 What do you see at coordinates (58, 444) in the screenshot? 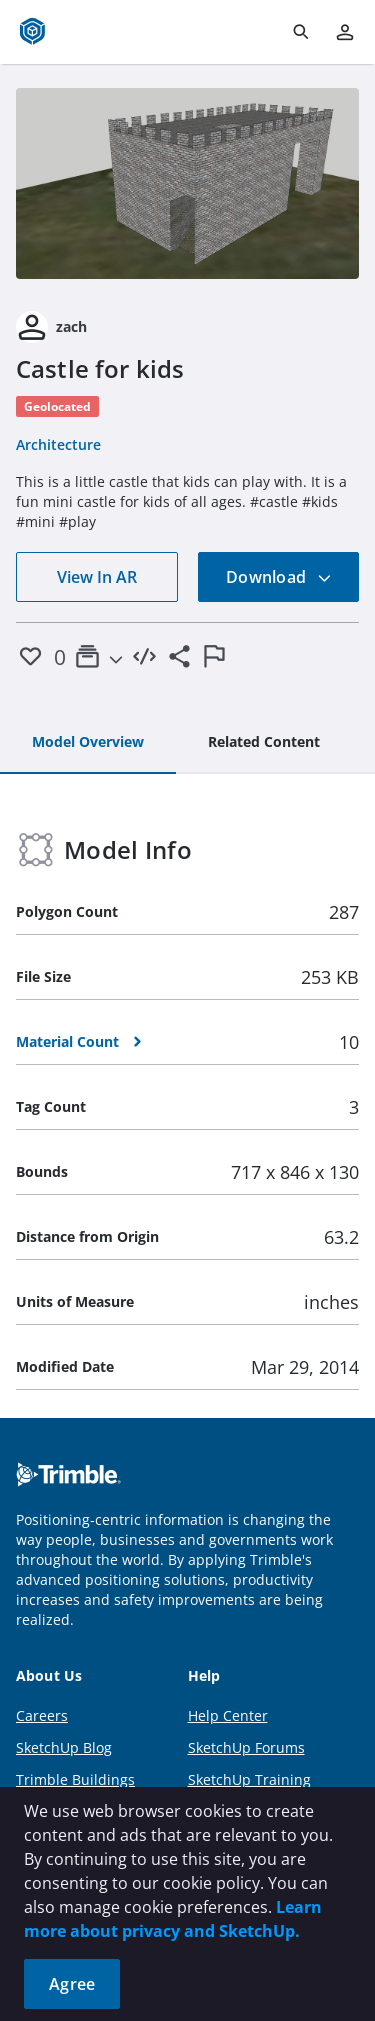
I see `Architecture` at bounding box center [58, 444].